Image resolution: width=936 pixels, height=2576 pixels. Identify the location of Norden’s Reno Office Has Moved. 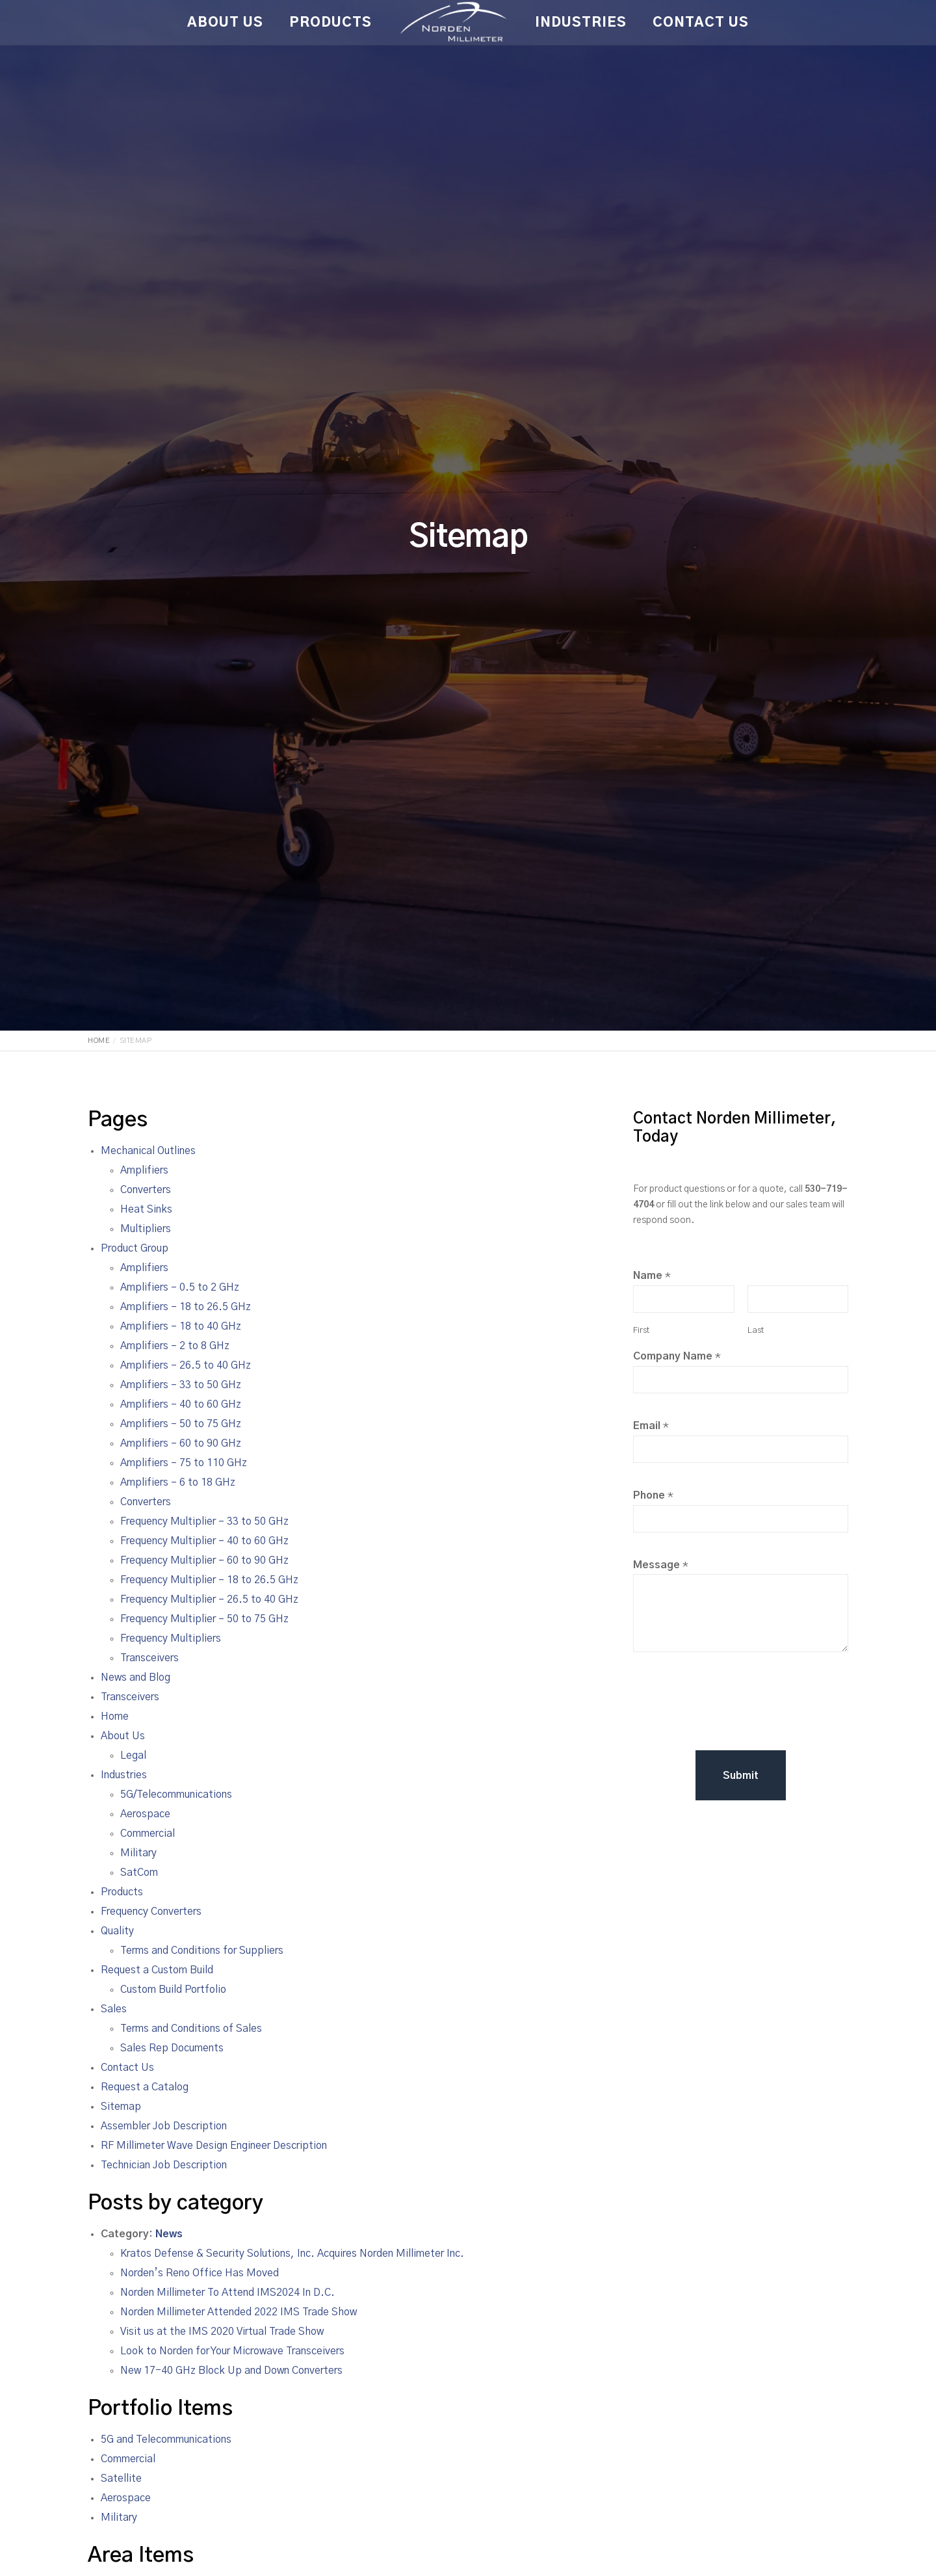
(199, 2273).